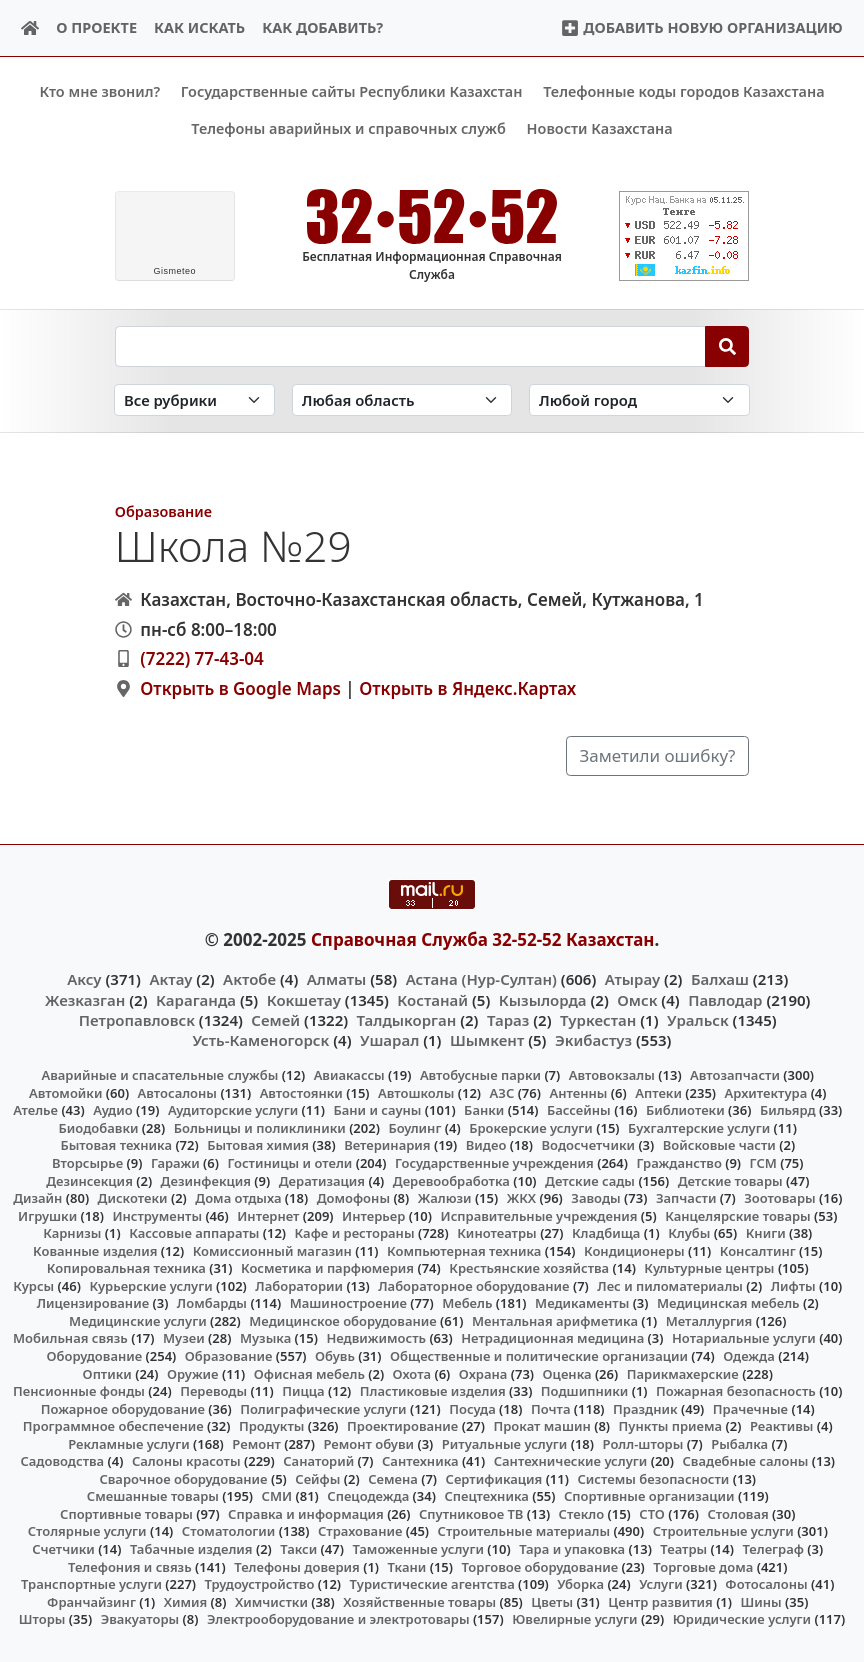 This screenshot has width=864, height=1662. I want to click on Туристические агентства, so click(432, 1584).